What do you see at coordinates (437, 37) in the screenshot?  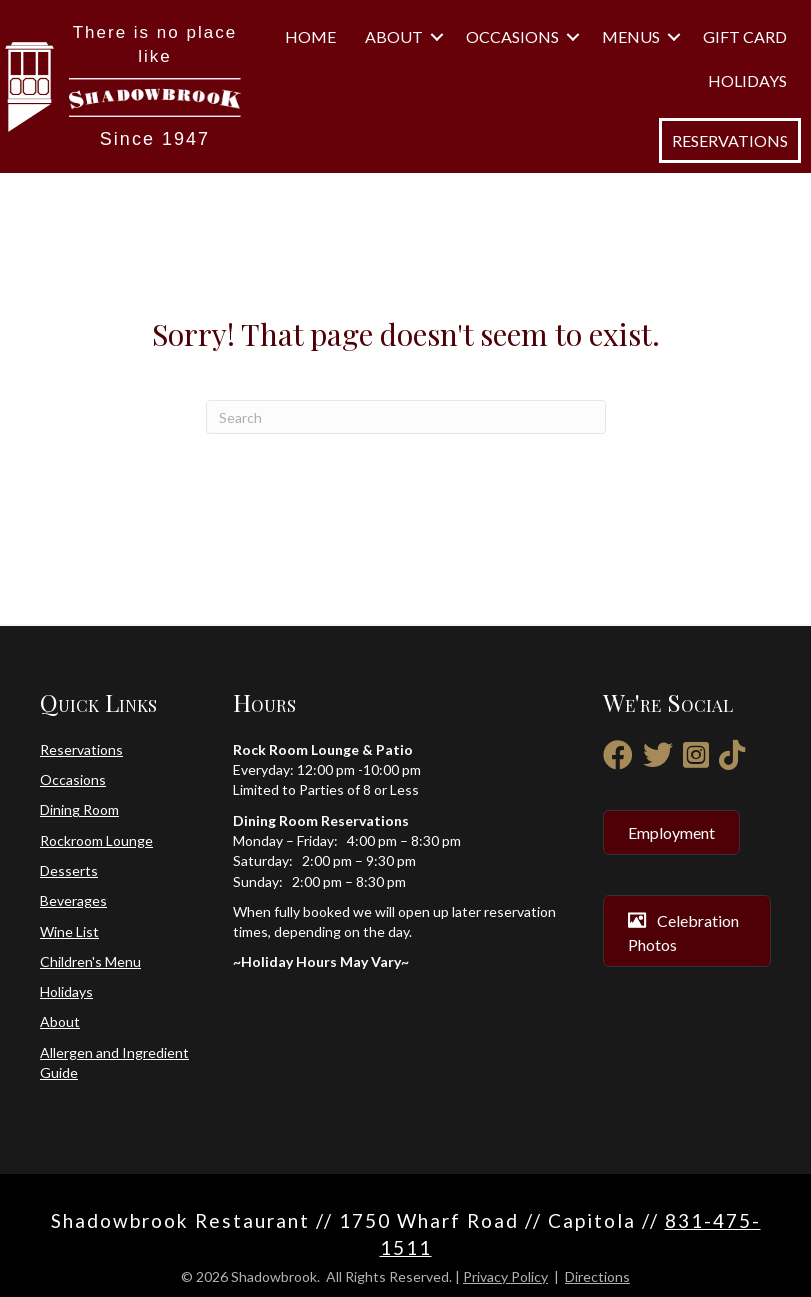 I see `[button]` at bounding box center [437, 37].